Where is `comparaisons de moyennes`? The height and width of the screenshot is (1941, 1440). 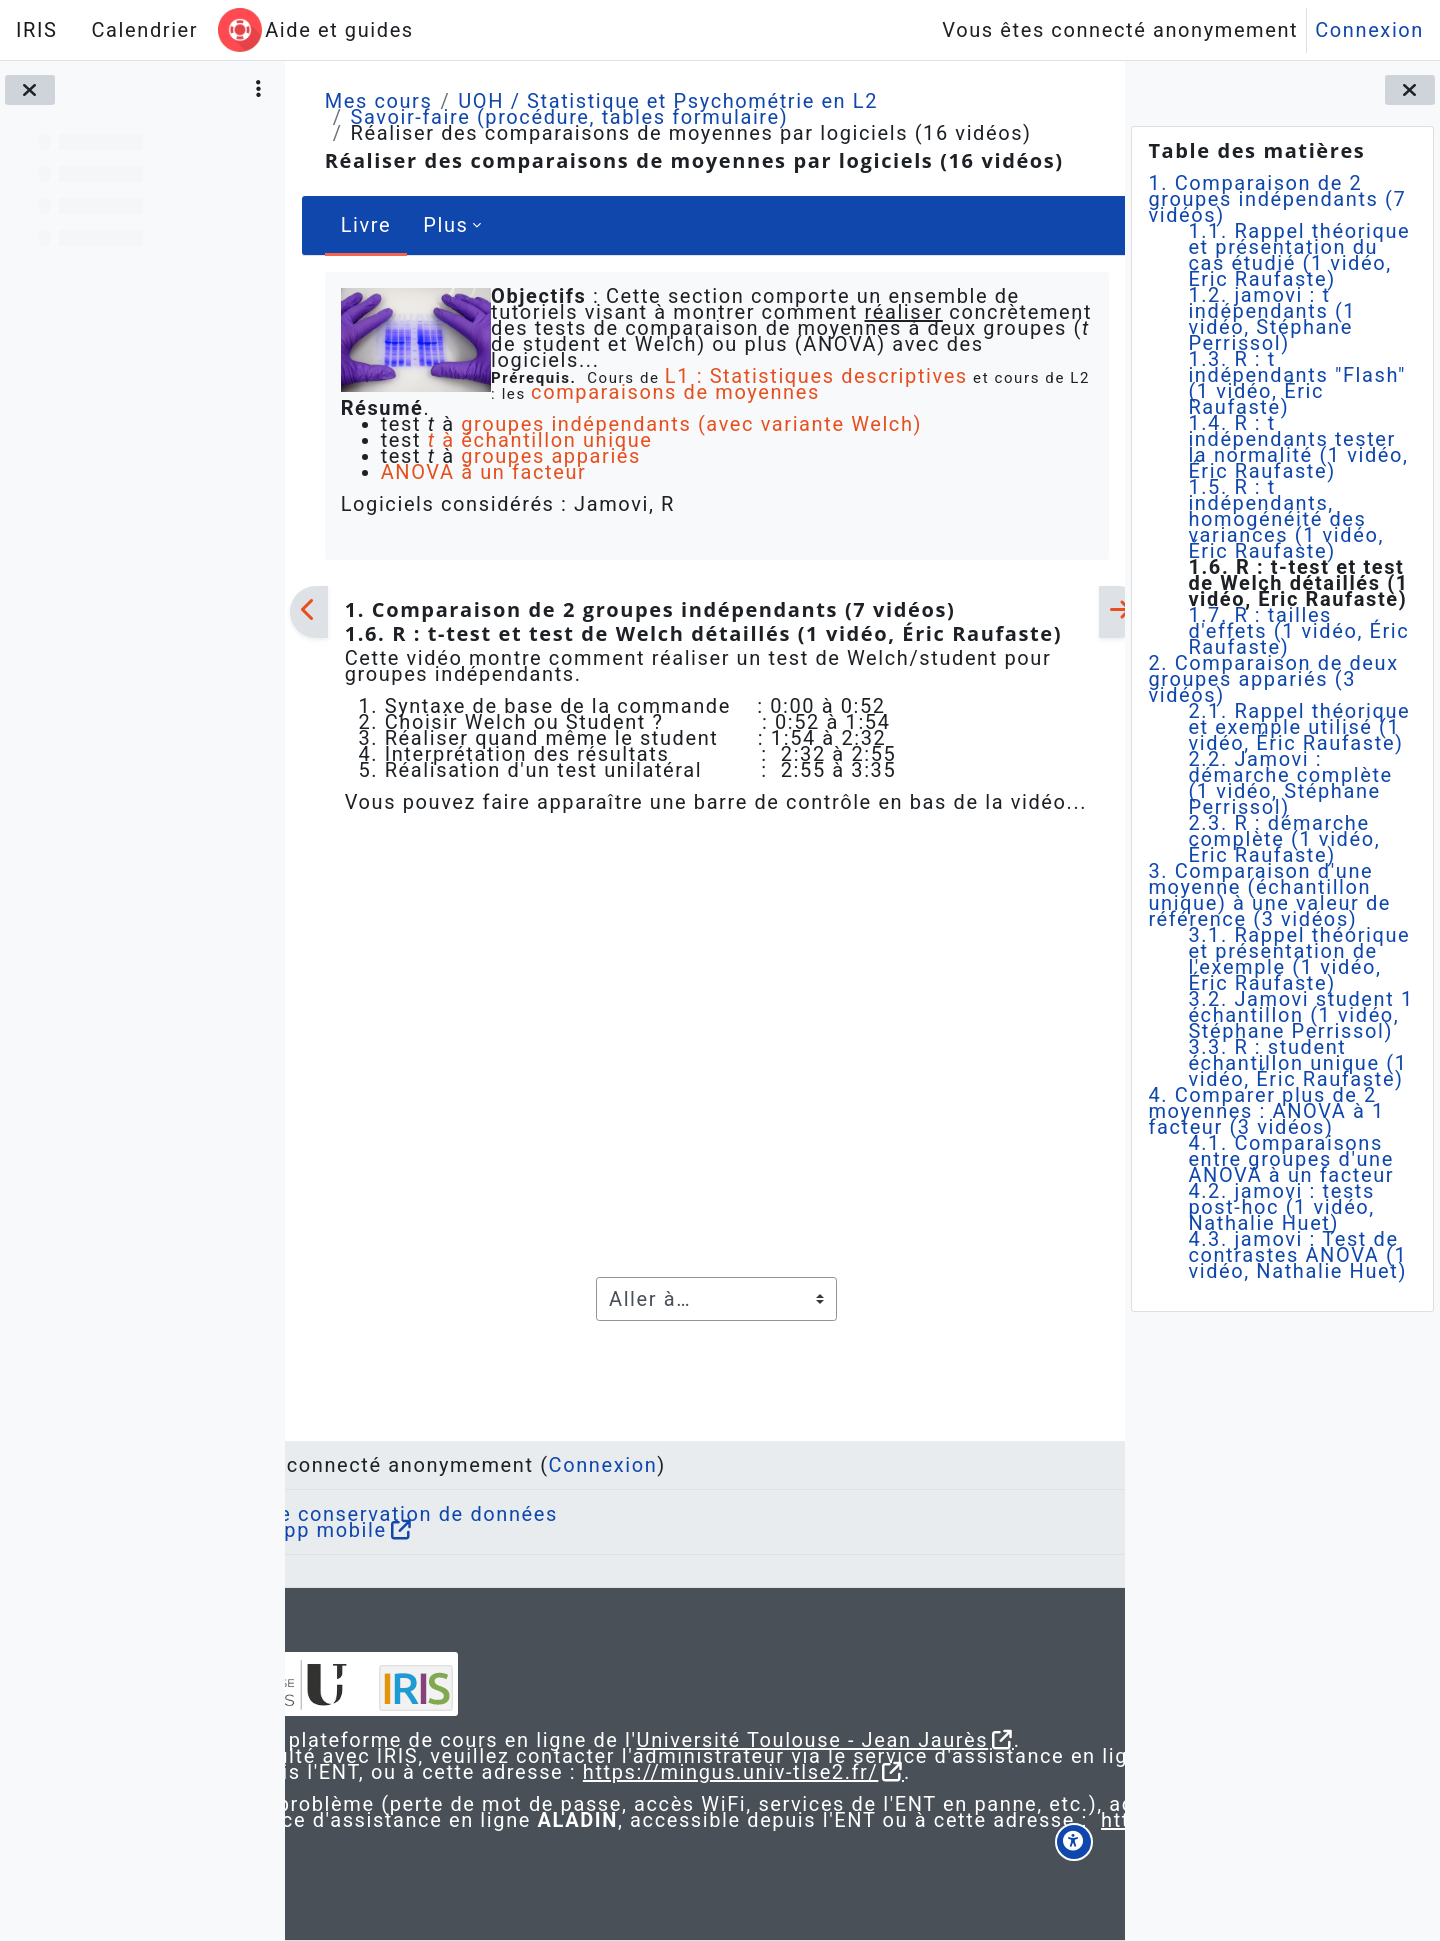 comparaisons de moyennes is located at coordinates (695, 392).